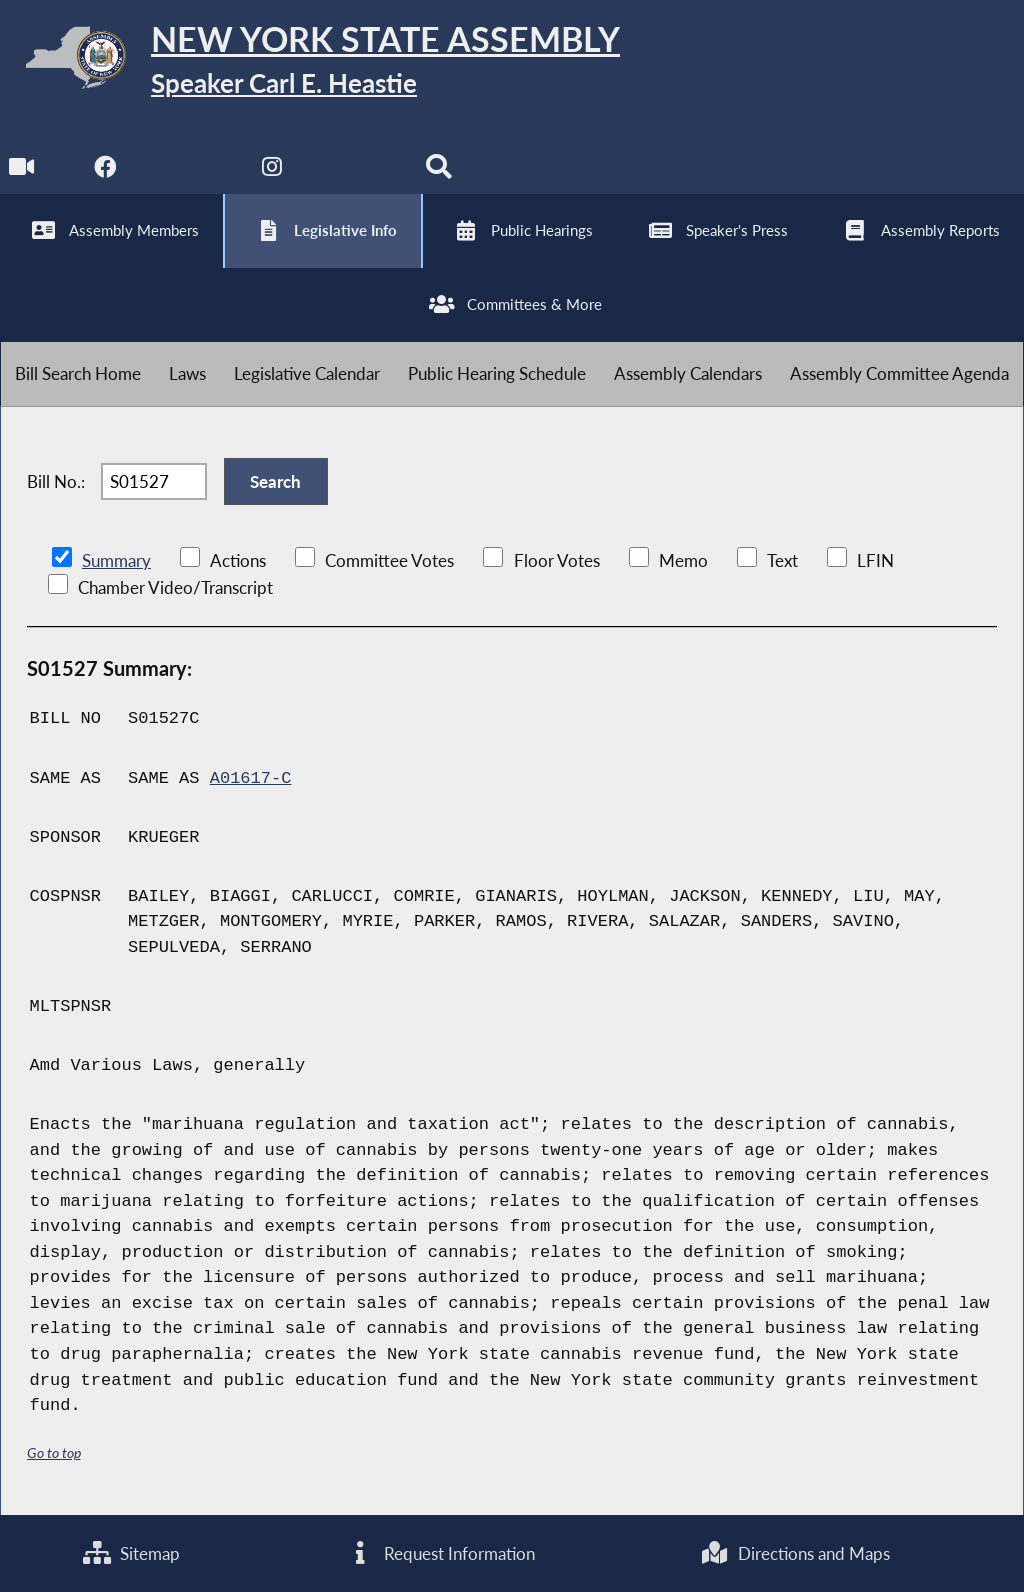 This screenshot has width=1024, height=1592. What do you see at coordinates (131, 1553) in the screenshot?
I see `Sitemap` at bounding box center [131, 1553].